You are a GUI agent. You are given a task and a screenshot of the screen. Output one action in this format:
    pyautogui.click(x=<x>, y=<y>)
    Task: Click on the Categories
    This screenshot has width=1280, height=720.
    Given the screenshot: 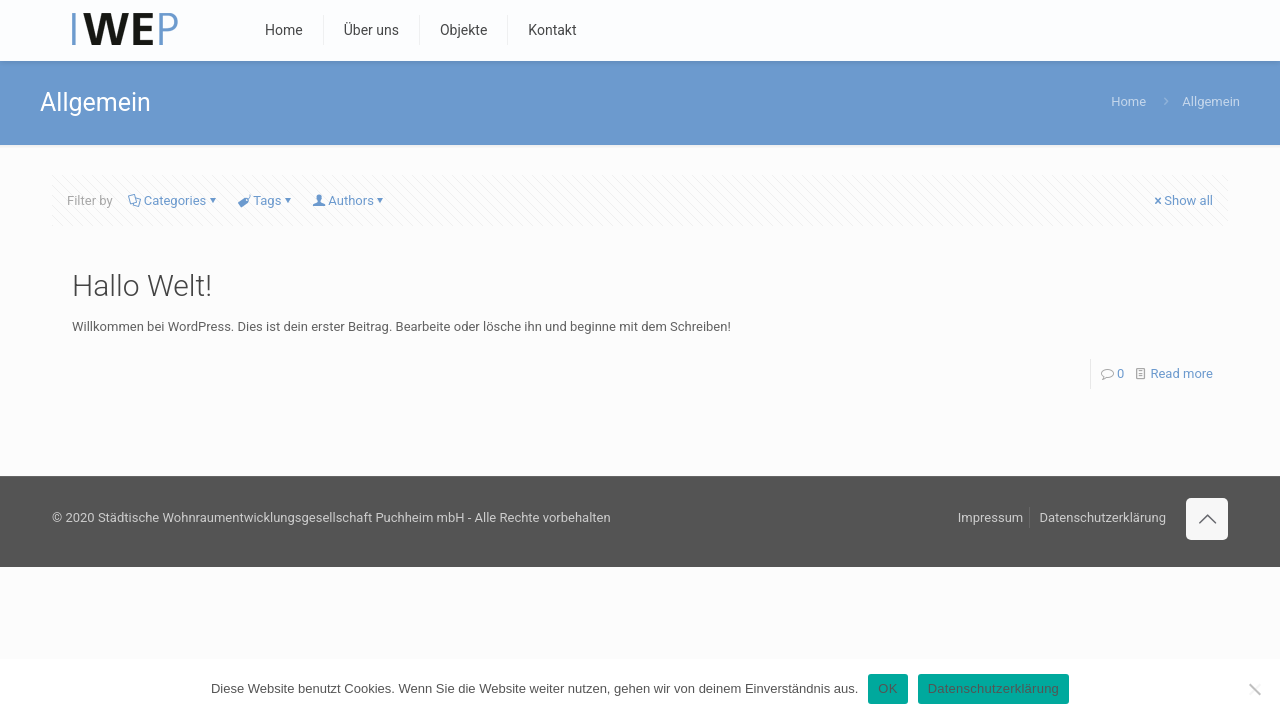 What is the action you would take?
    pyautogui.click(x=174, y=200)
    